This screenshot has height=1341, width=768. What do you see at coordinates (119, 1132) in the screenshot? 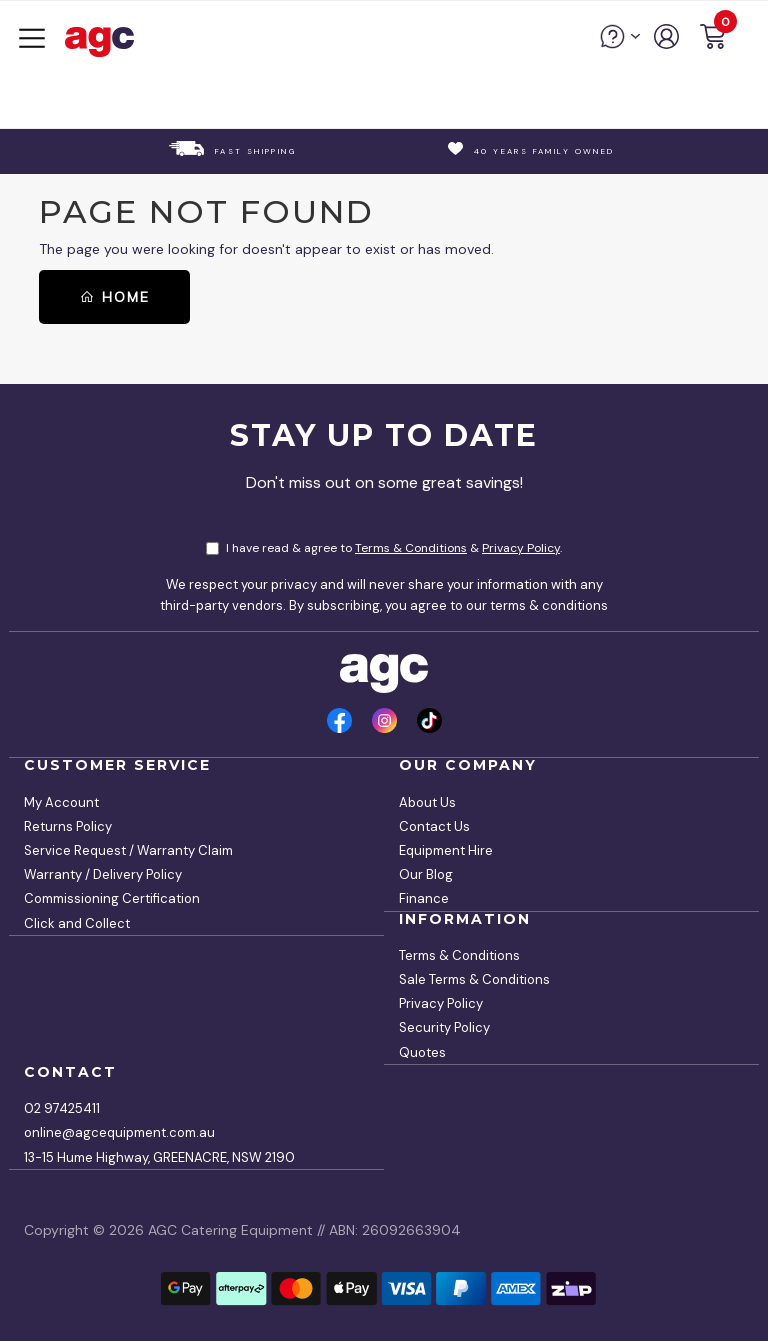
I see `online@agcequipment.com.au` at bounding box center [119, 1132].